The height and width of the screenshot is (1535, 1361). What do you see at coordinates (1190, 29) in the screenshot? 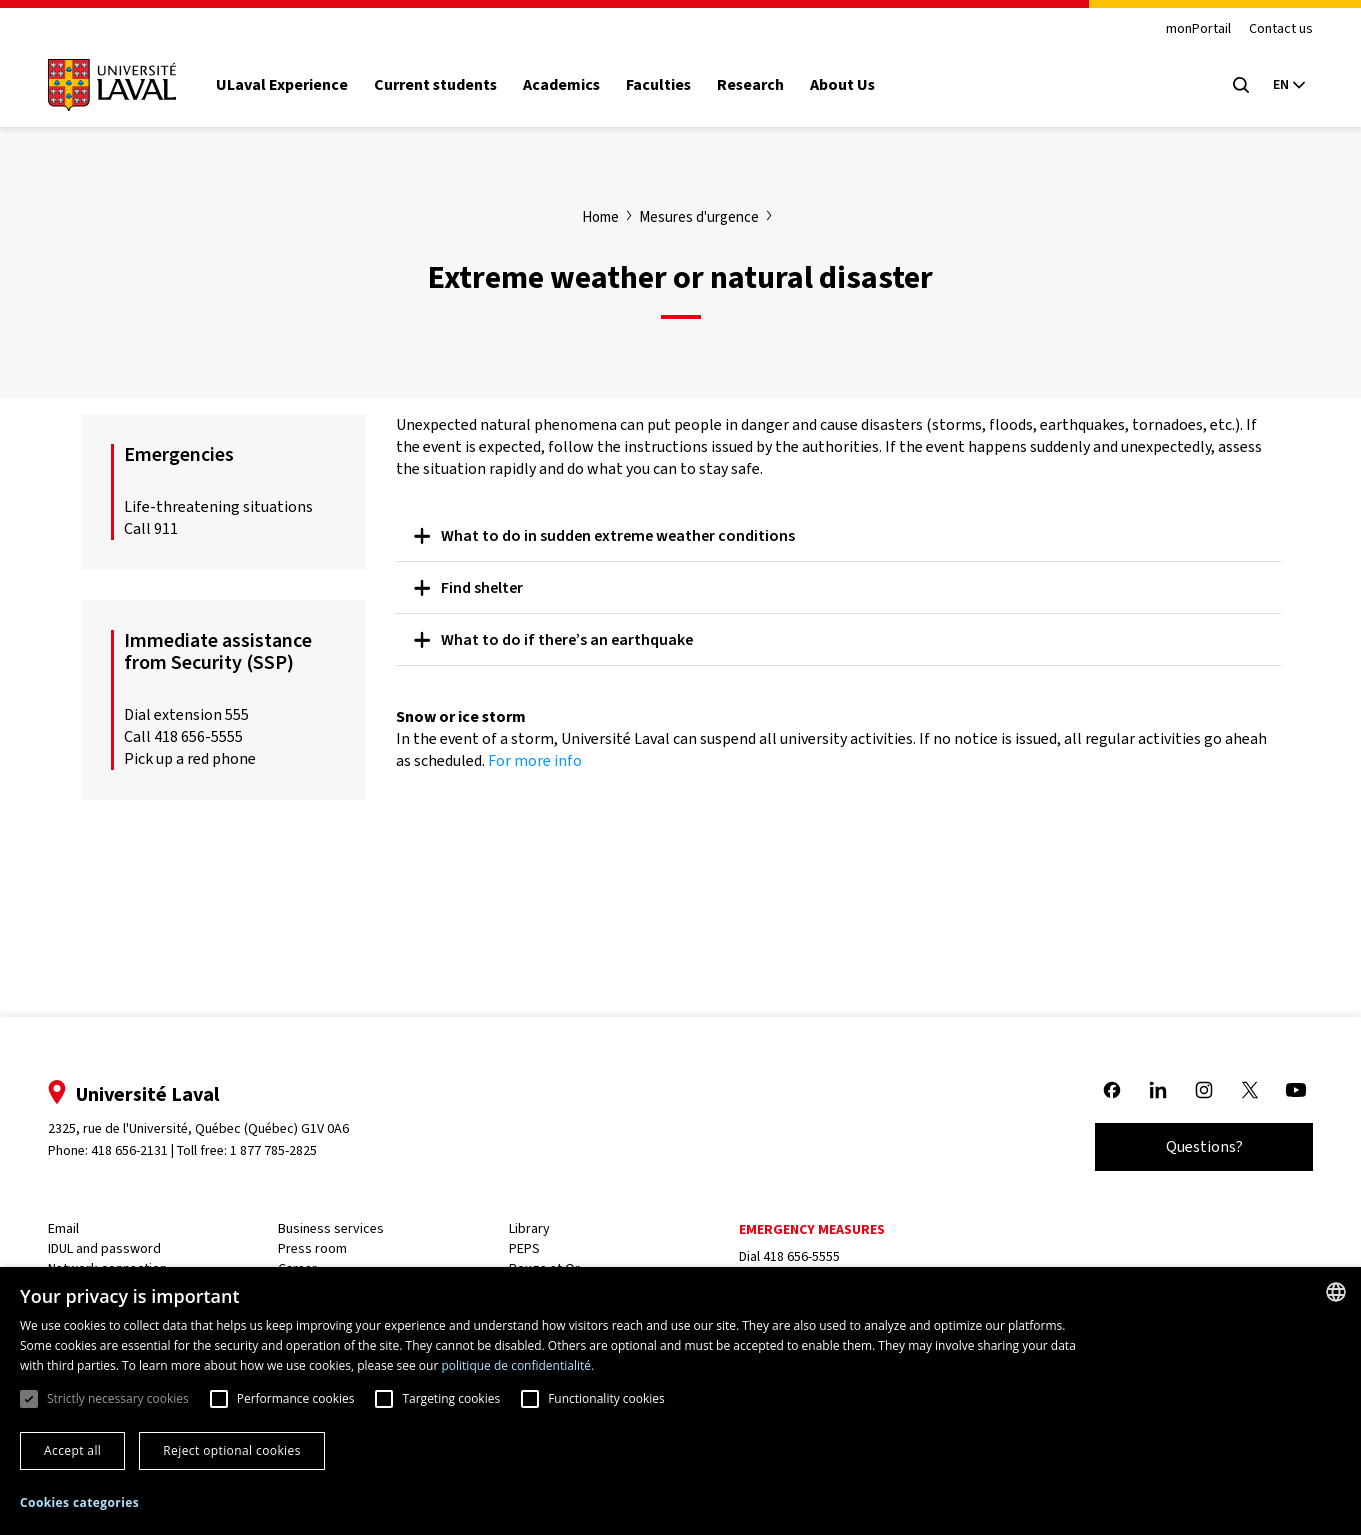
I see `monPortail` at bounding box center [1190, 29].